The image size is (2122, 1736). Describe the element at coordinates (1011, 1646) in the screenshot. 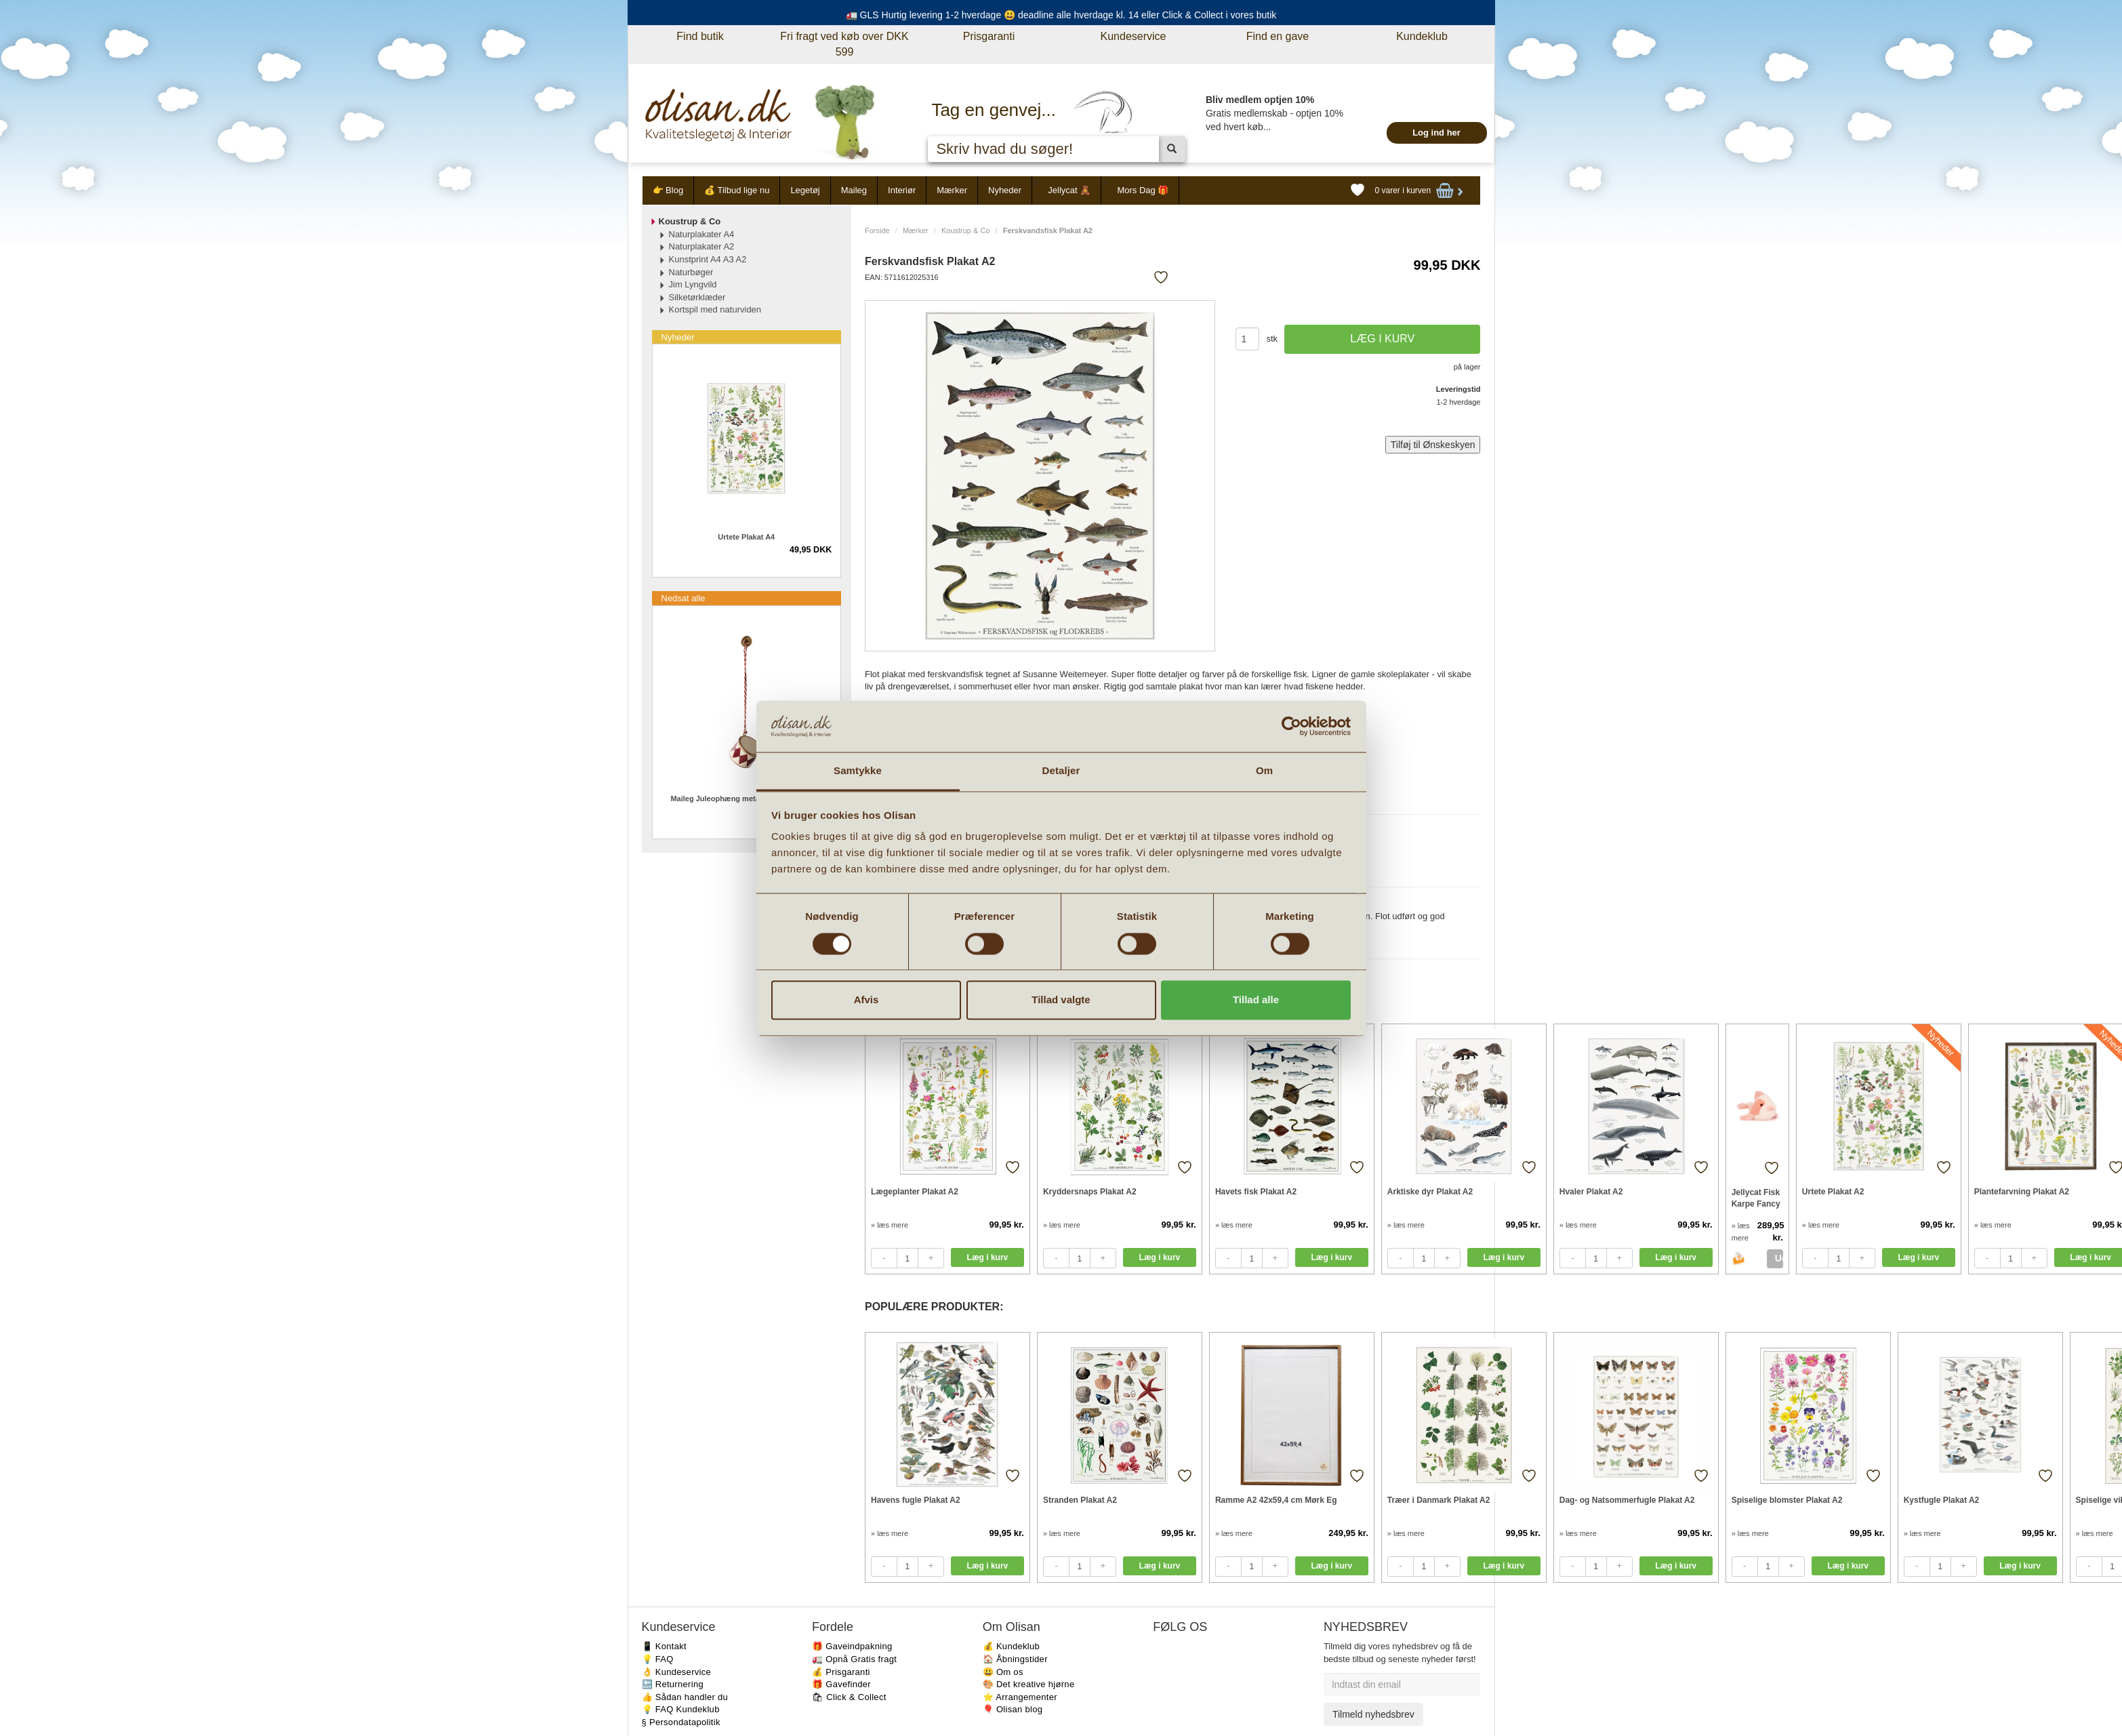

I see `💰 Kundeklub` at that location.